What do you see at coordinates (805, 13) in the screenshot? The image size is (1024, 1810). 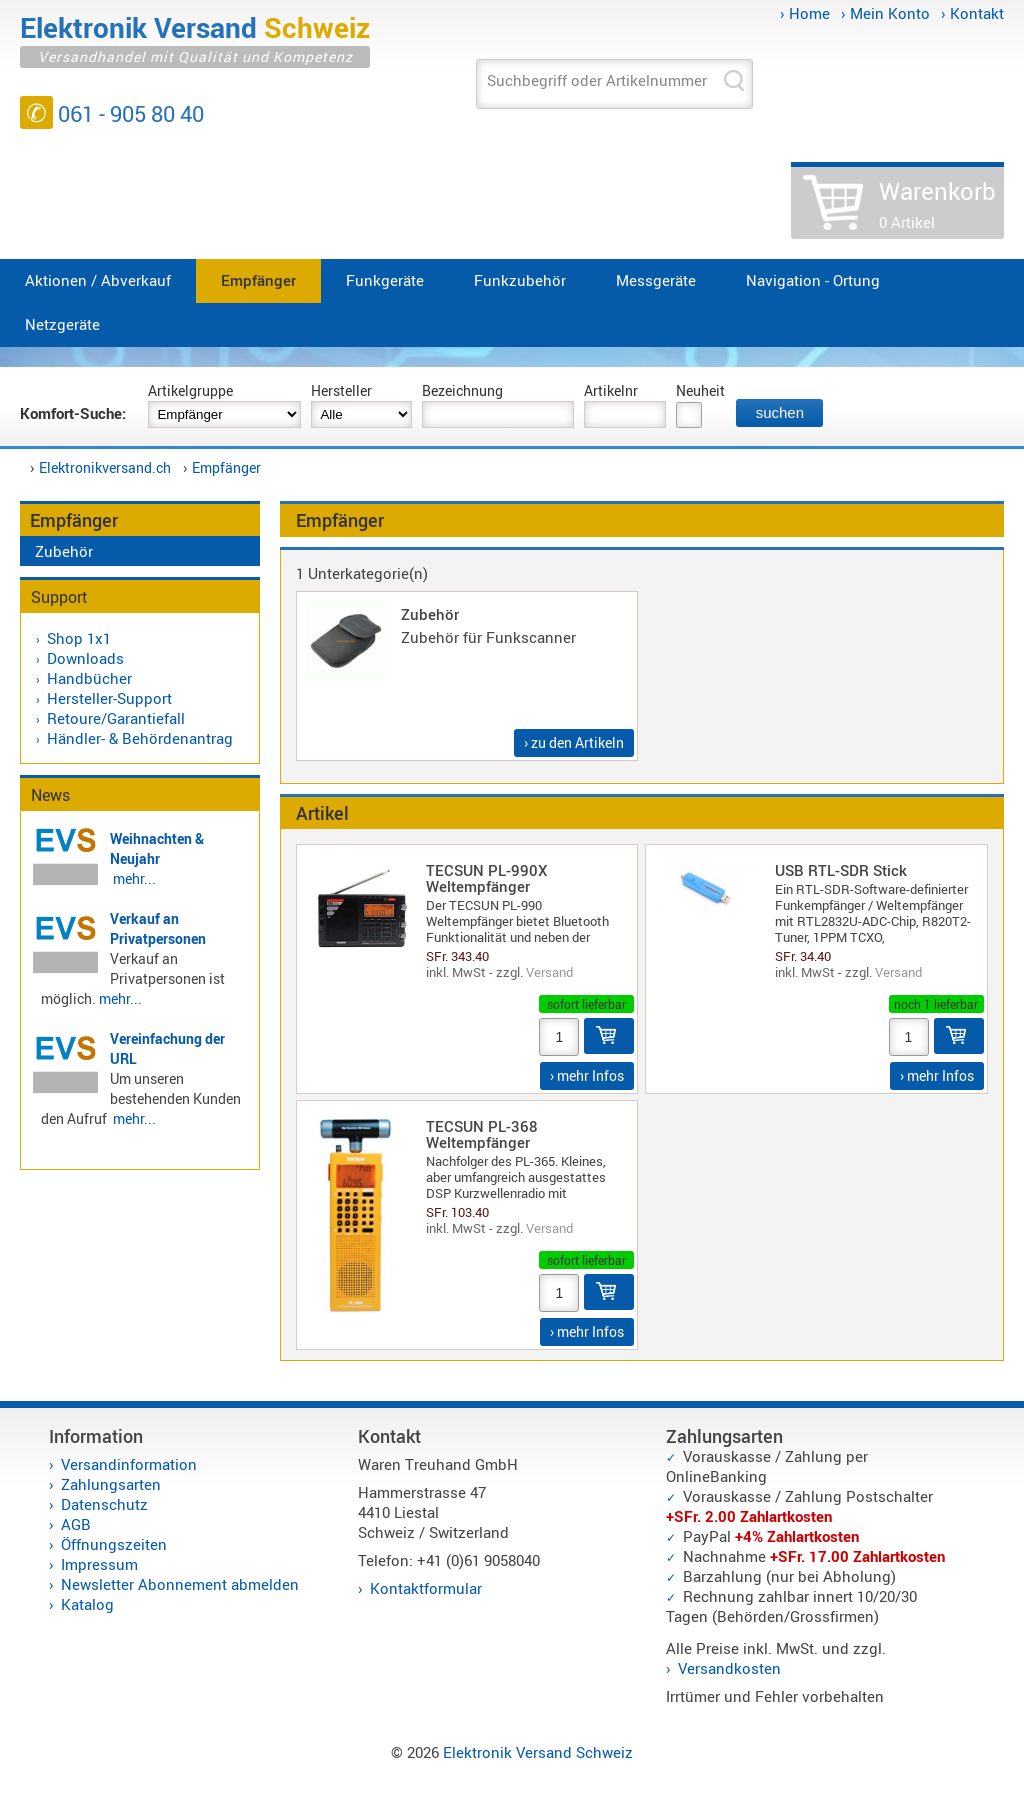 I see `› Home` at bounding box center [805, 13].